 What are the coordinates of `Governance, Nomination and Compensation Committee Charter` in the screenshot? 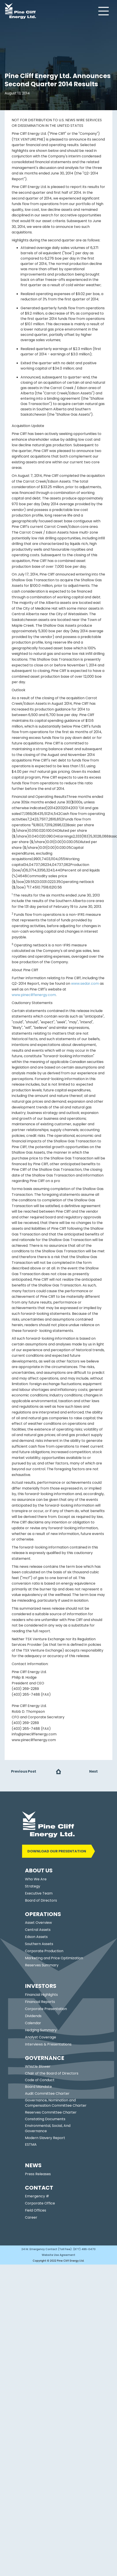 It's located at (56, 2103).